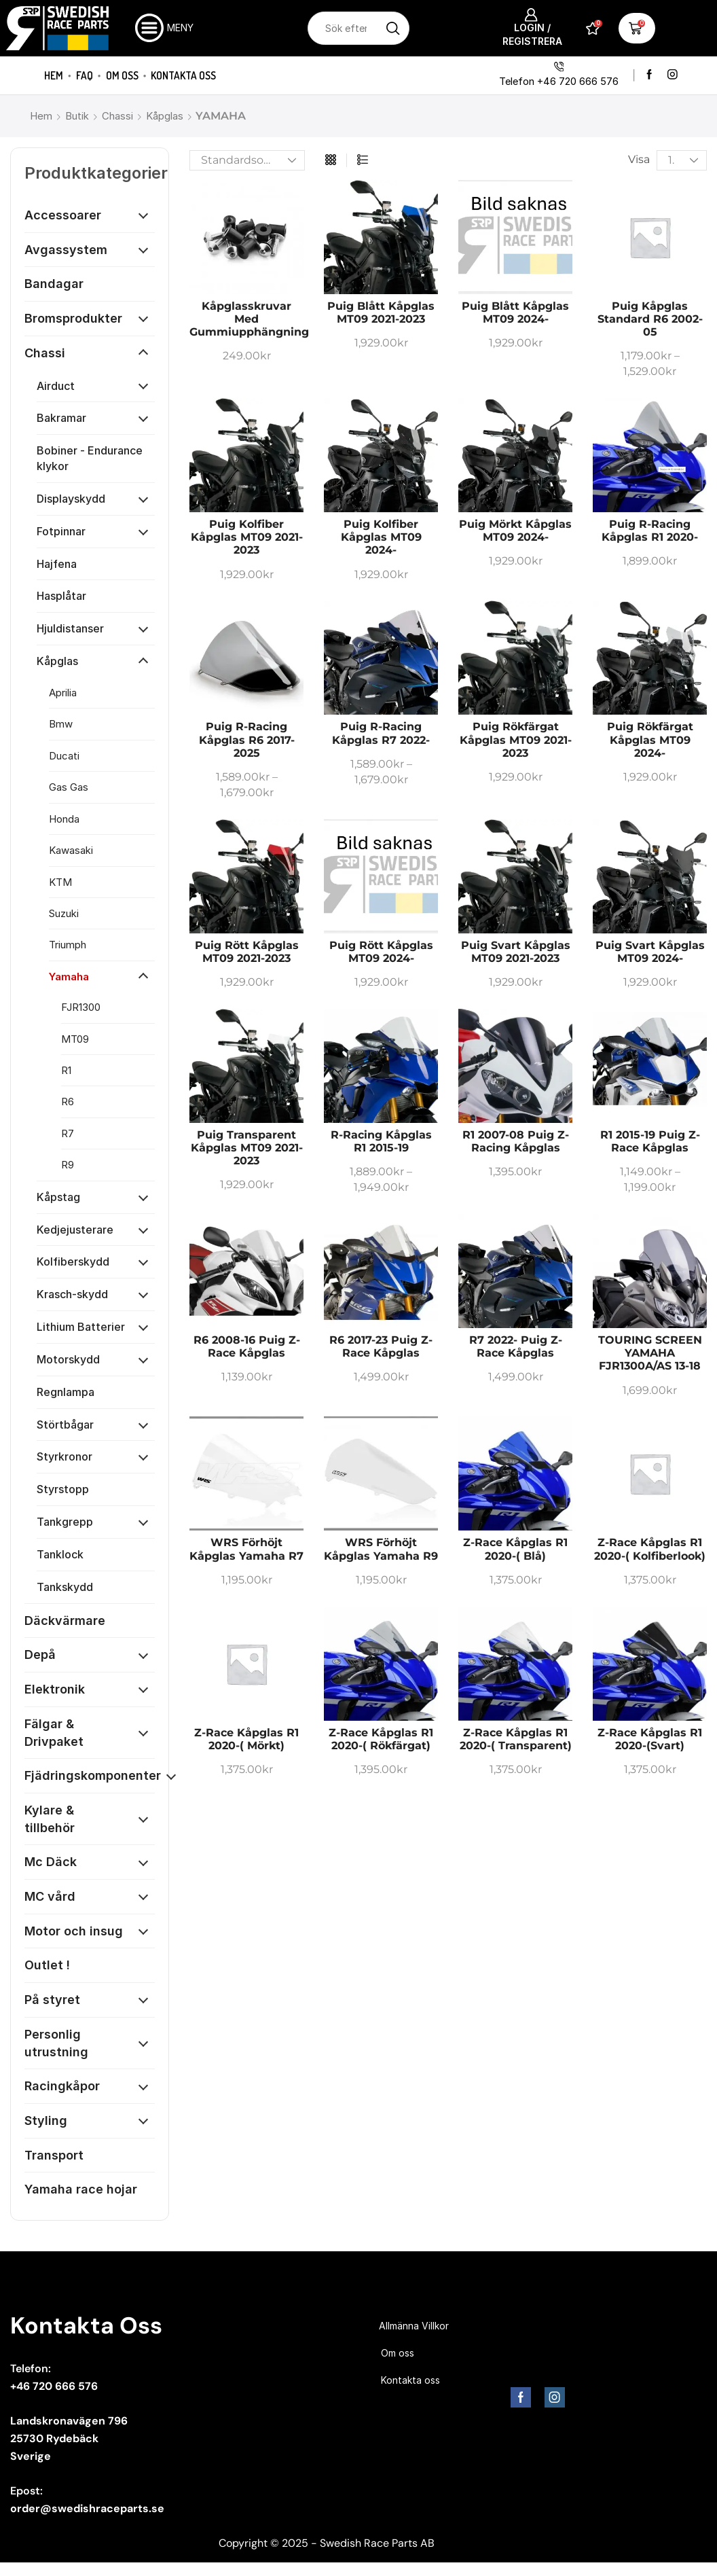  Describe the element at coordinates (122, 75) in the screenshot. I see `Om oss` at that location.